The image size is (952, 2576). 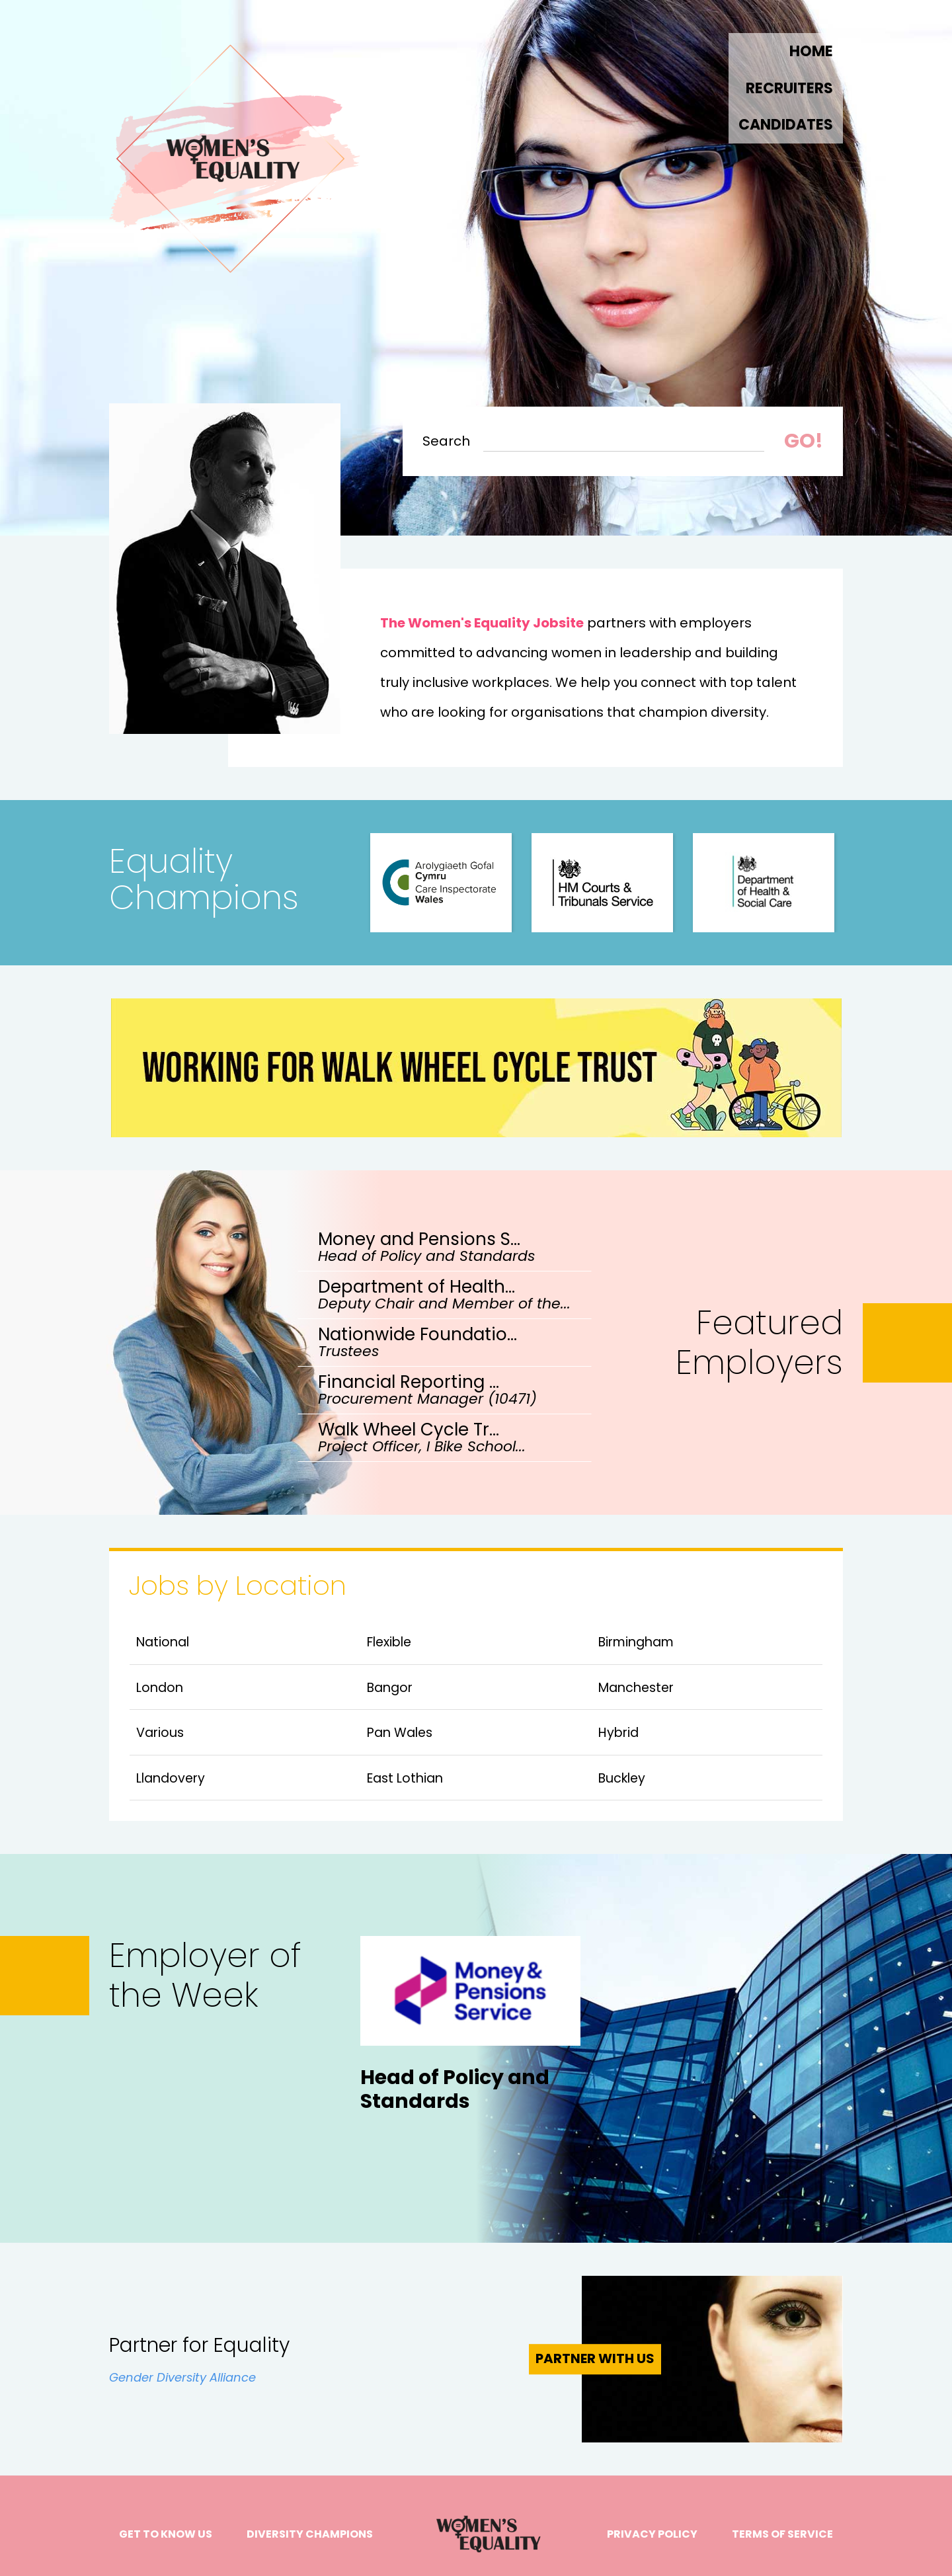 What do you see at coordinates (160, 1733) in the screenshot?
I see `Various` at bounding box center [160, 1733].